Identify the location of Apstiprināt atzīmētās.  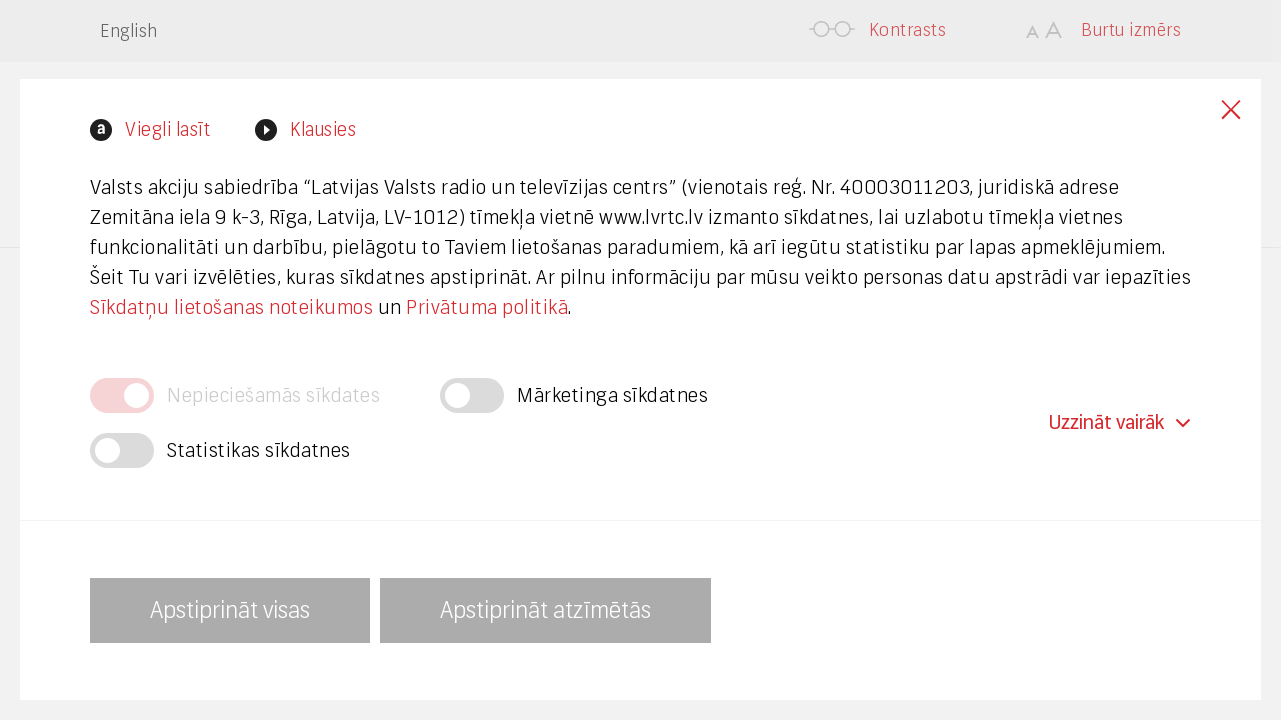
(545, 610).